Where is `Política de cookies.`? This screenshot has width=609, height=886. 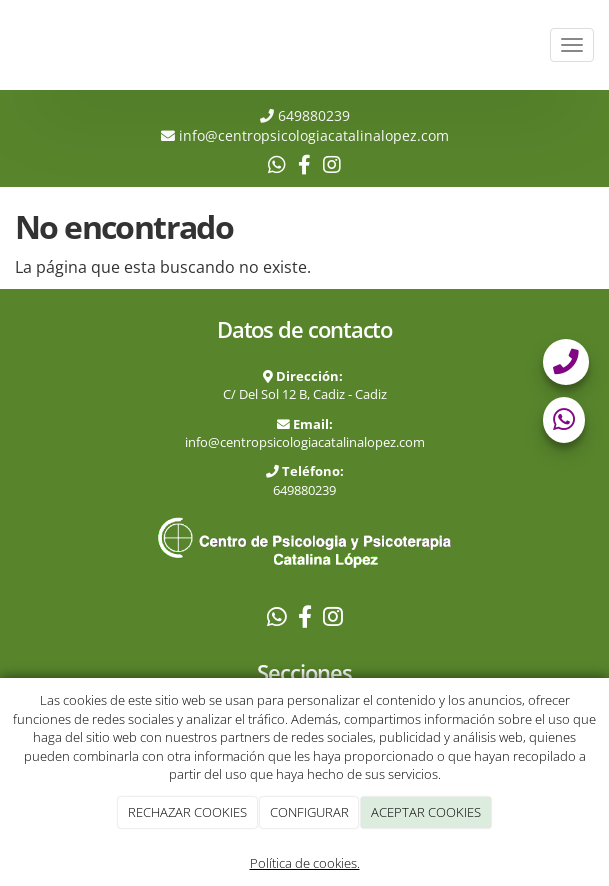 Política de cookies. is located at coordinates (305, 863).